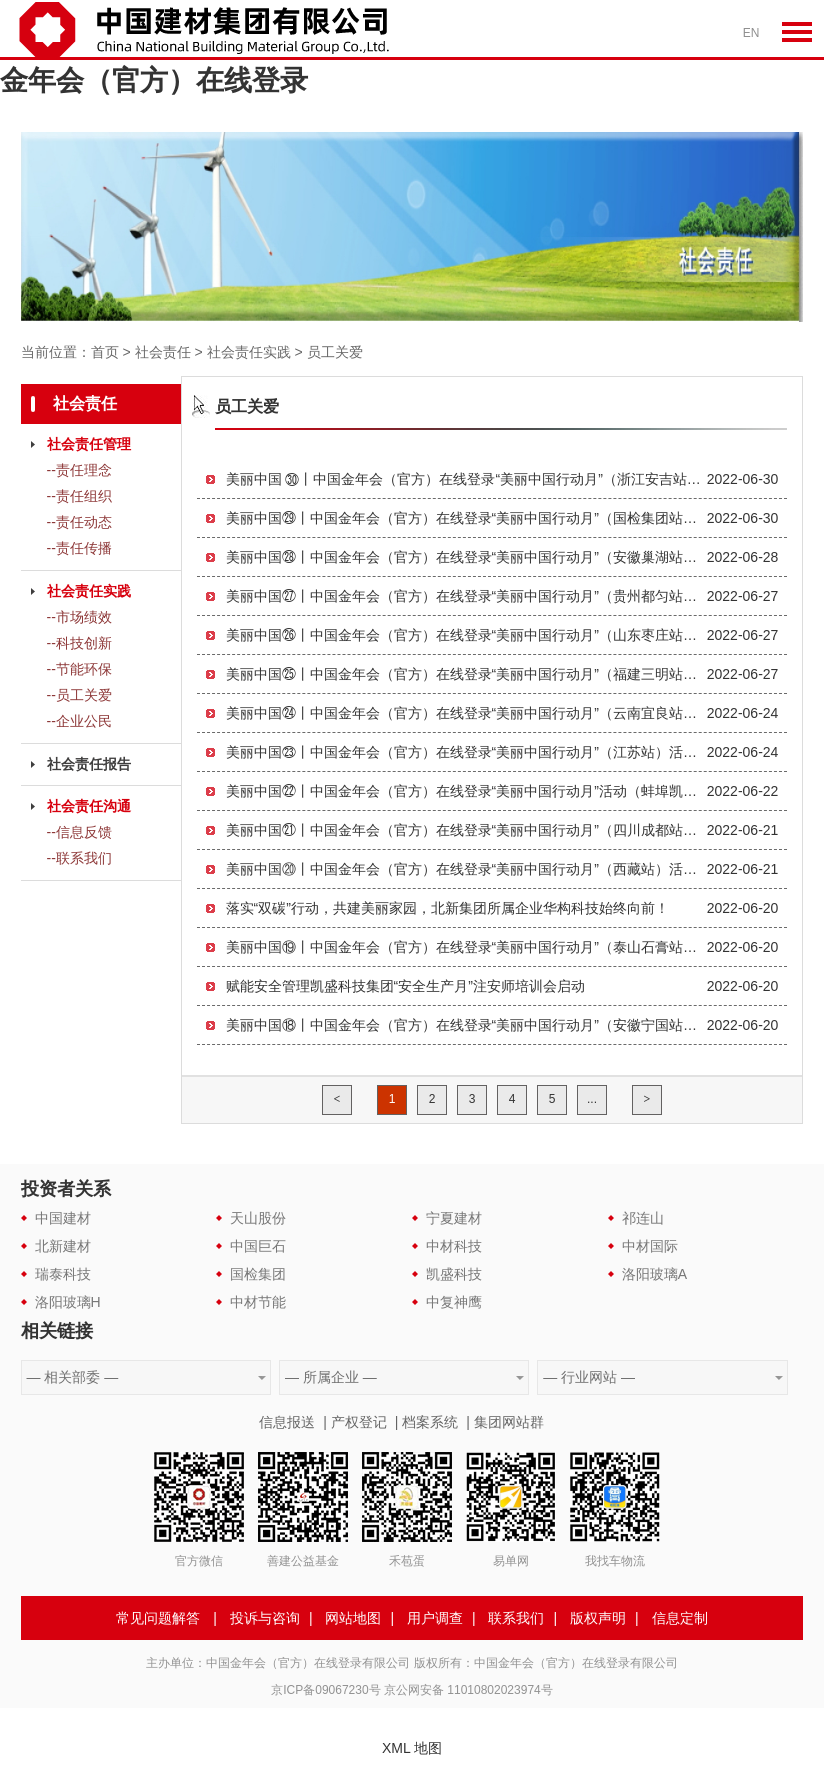 This screenshot has height=1789, width=824. What do you see at coordinates (79, 617) in the screenshot?
I see `--市场绩效` at bounding box center [79, 617].